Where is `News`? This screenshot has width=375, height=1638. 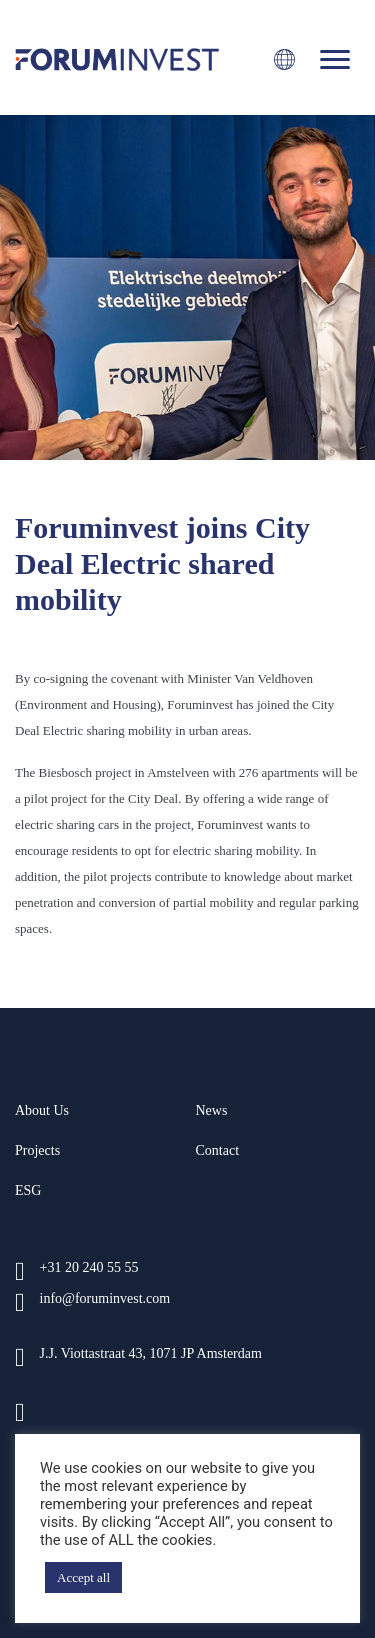
News is located at coordinates (212, 1110).